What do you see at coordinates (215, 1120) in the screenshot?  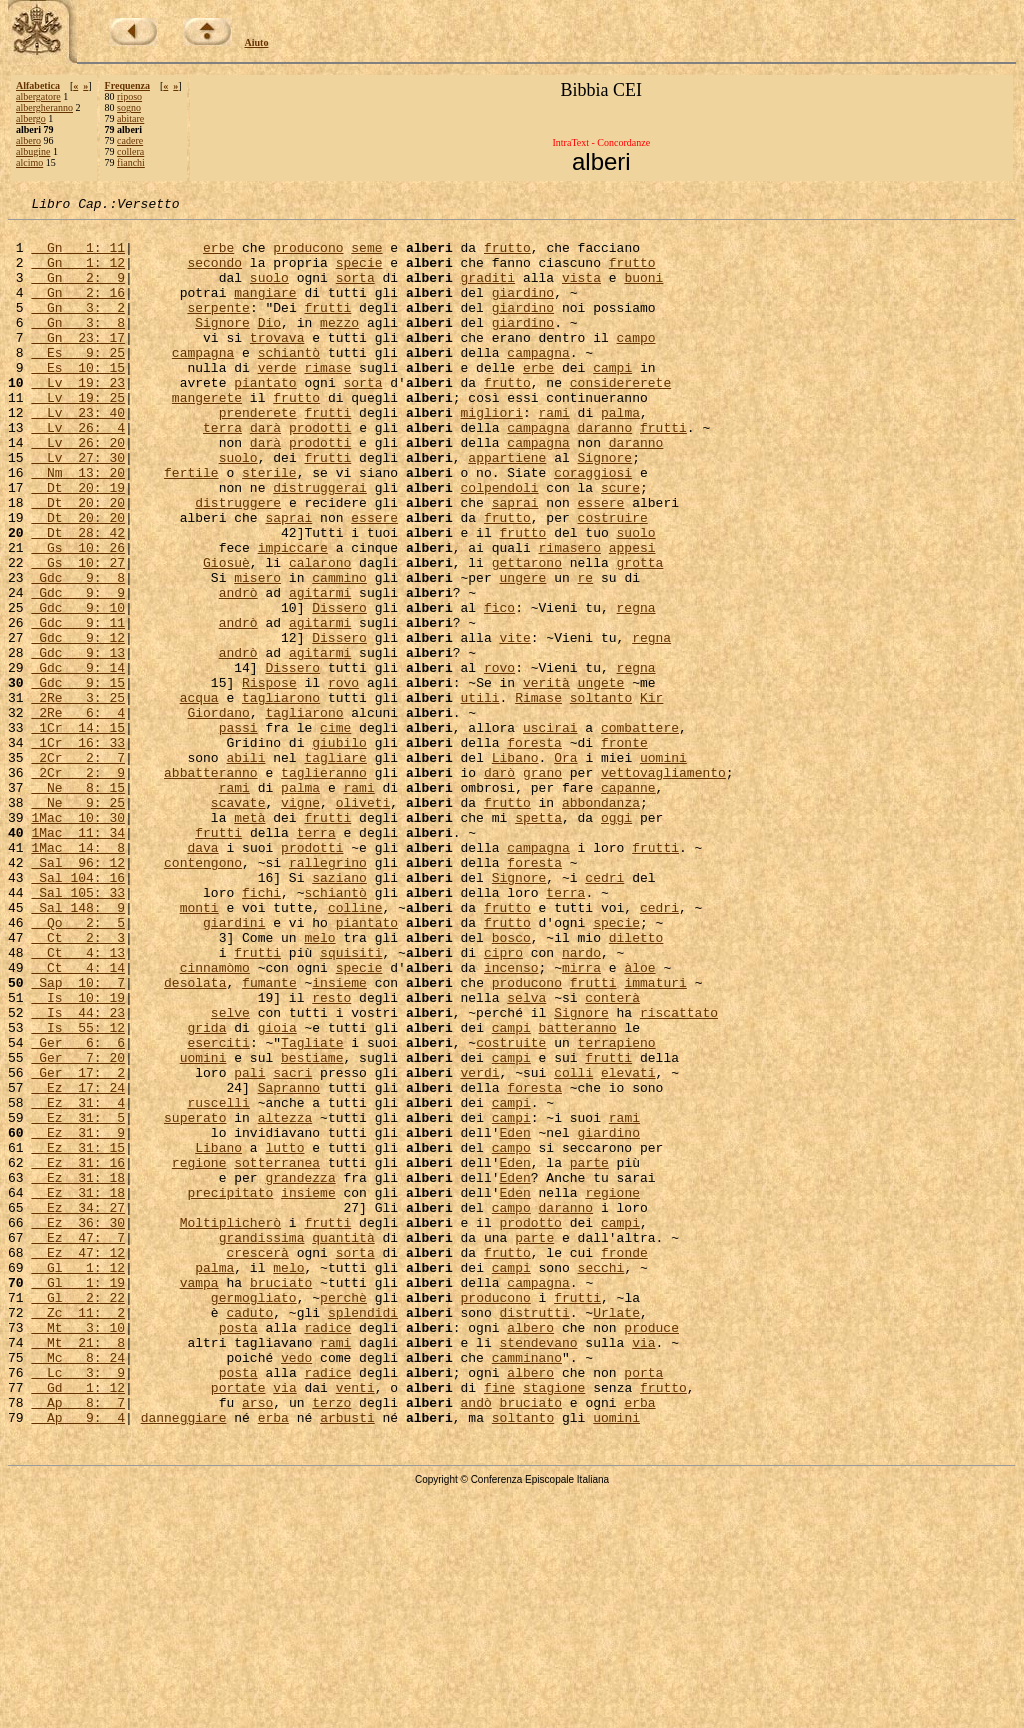 I see `cinnamòmo` at bounding box center [215, 1120].